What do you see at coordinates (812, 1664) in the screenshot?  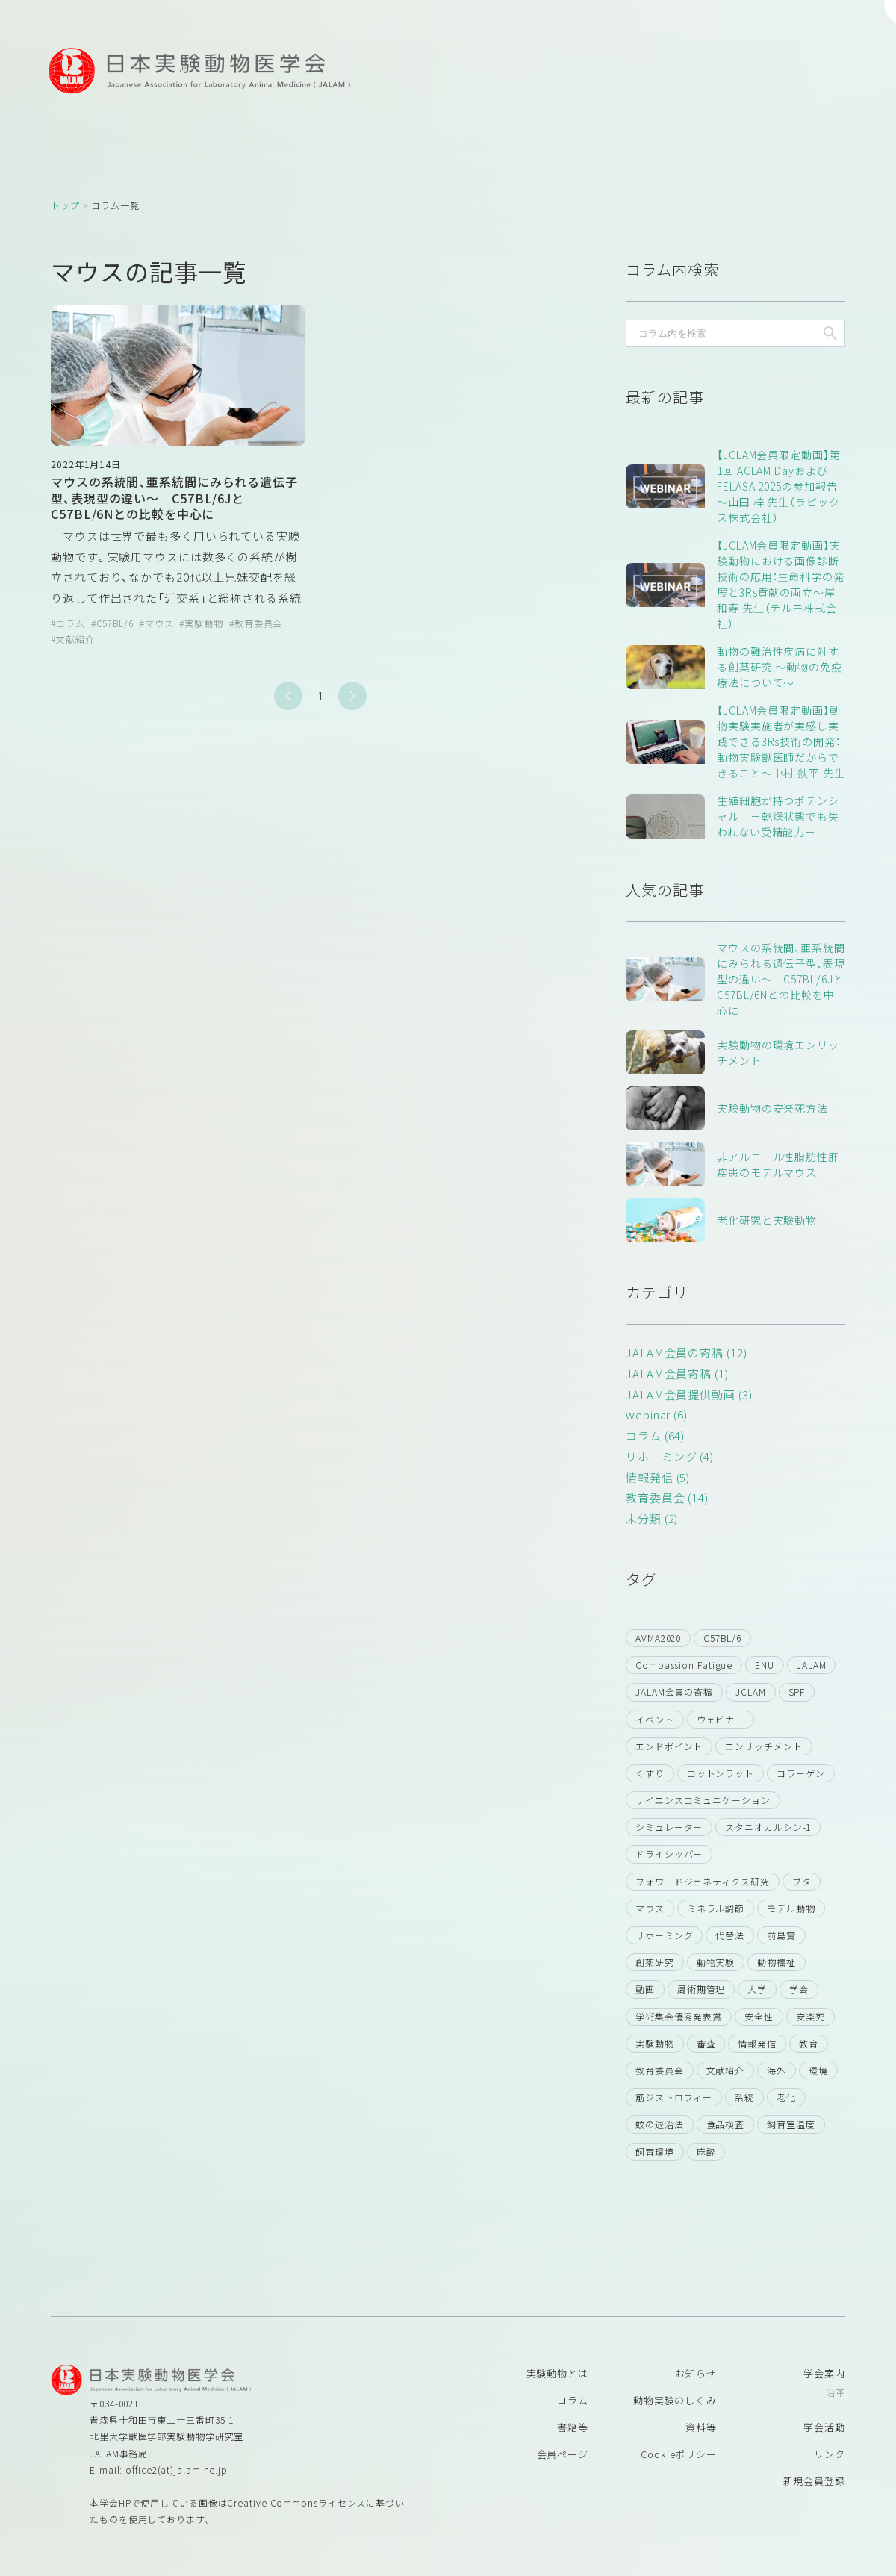 I see `JALAM` at bounding box center [812, 1664].